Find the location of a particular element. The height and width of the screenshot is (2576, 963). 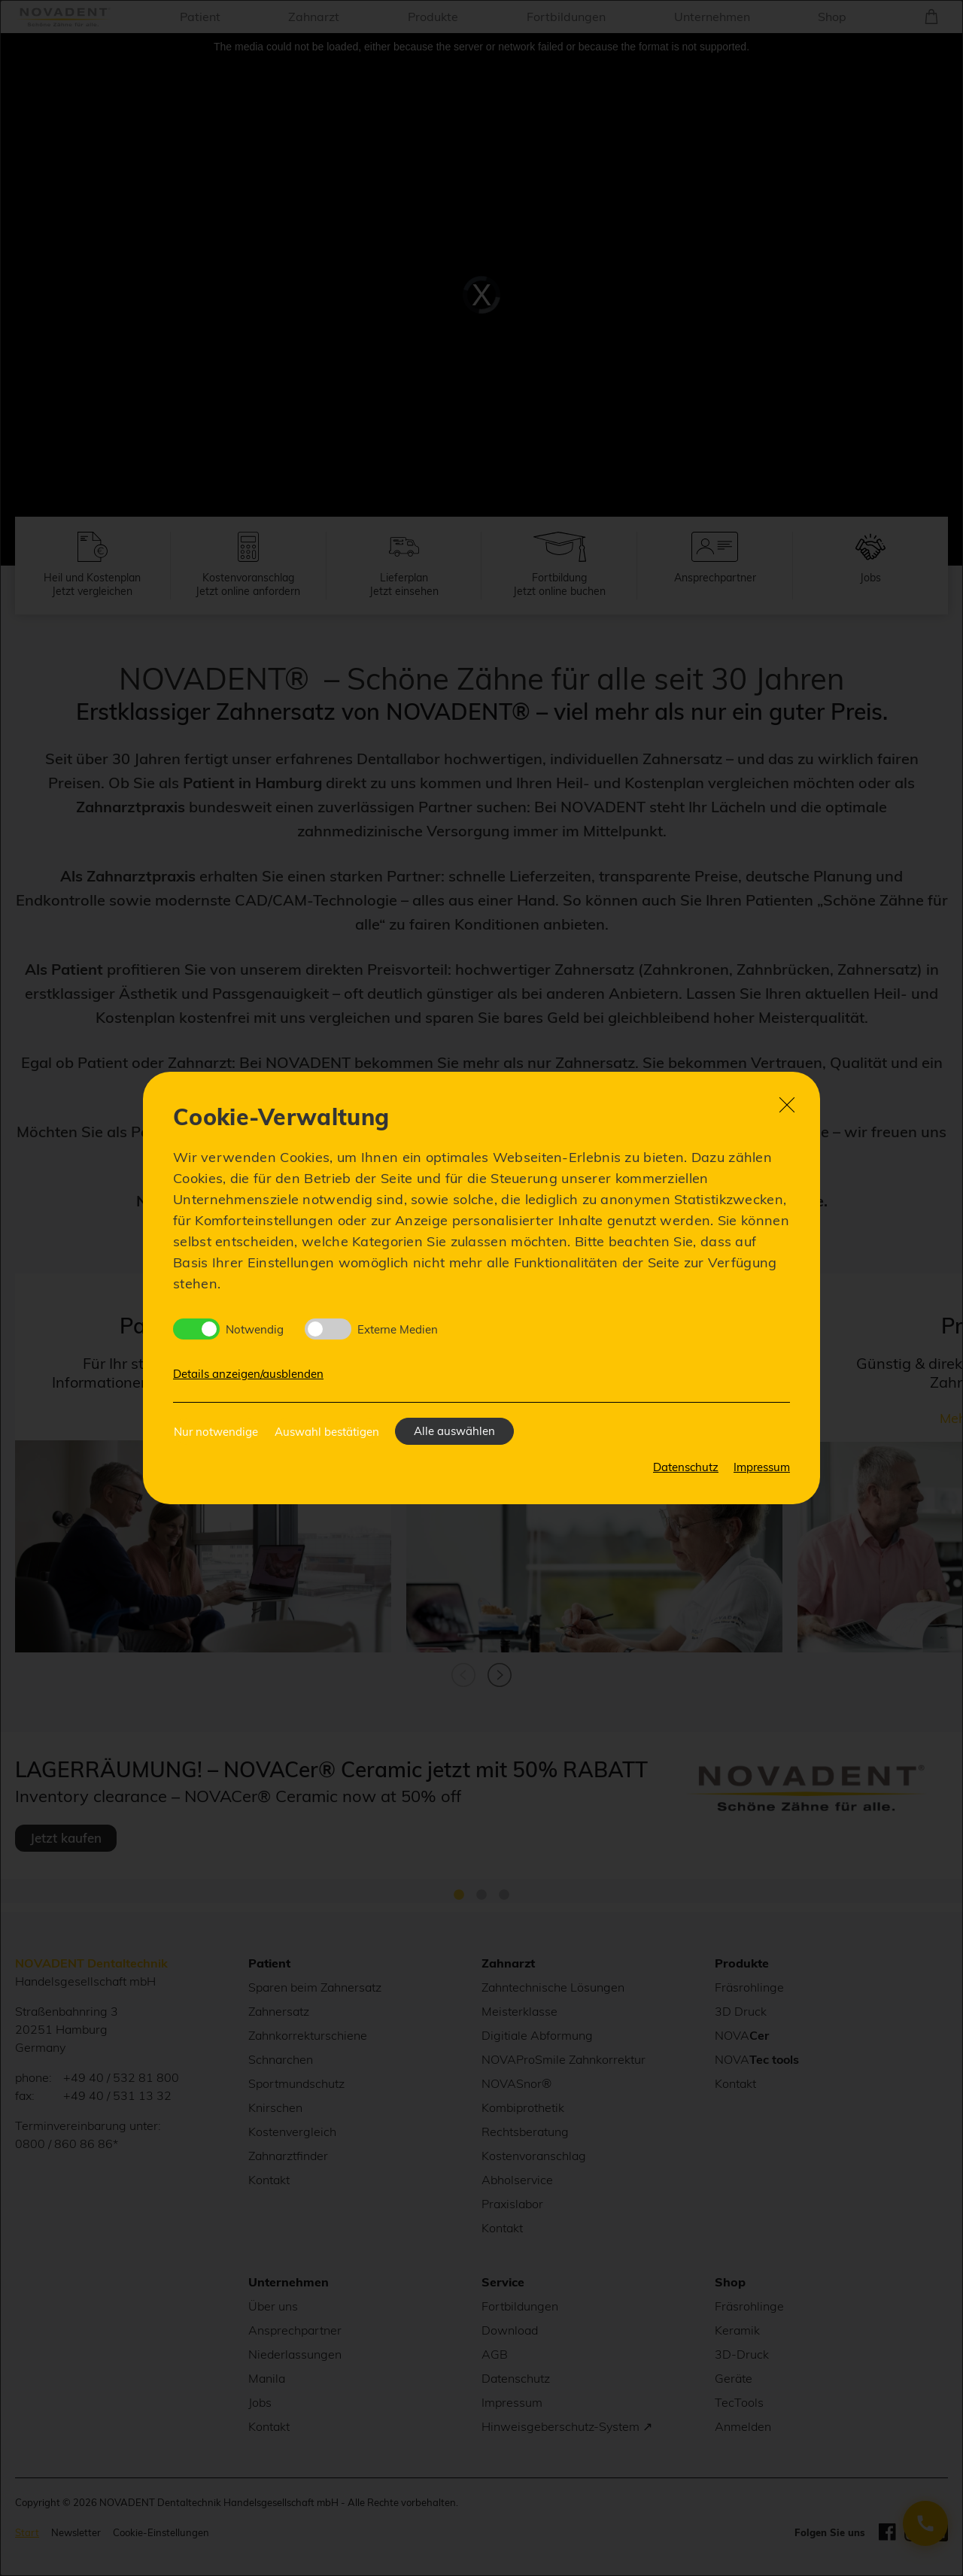

Impressum is located at coordinates (762, 1467).